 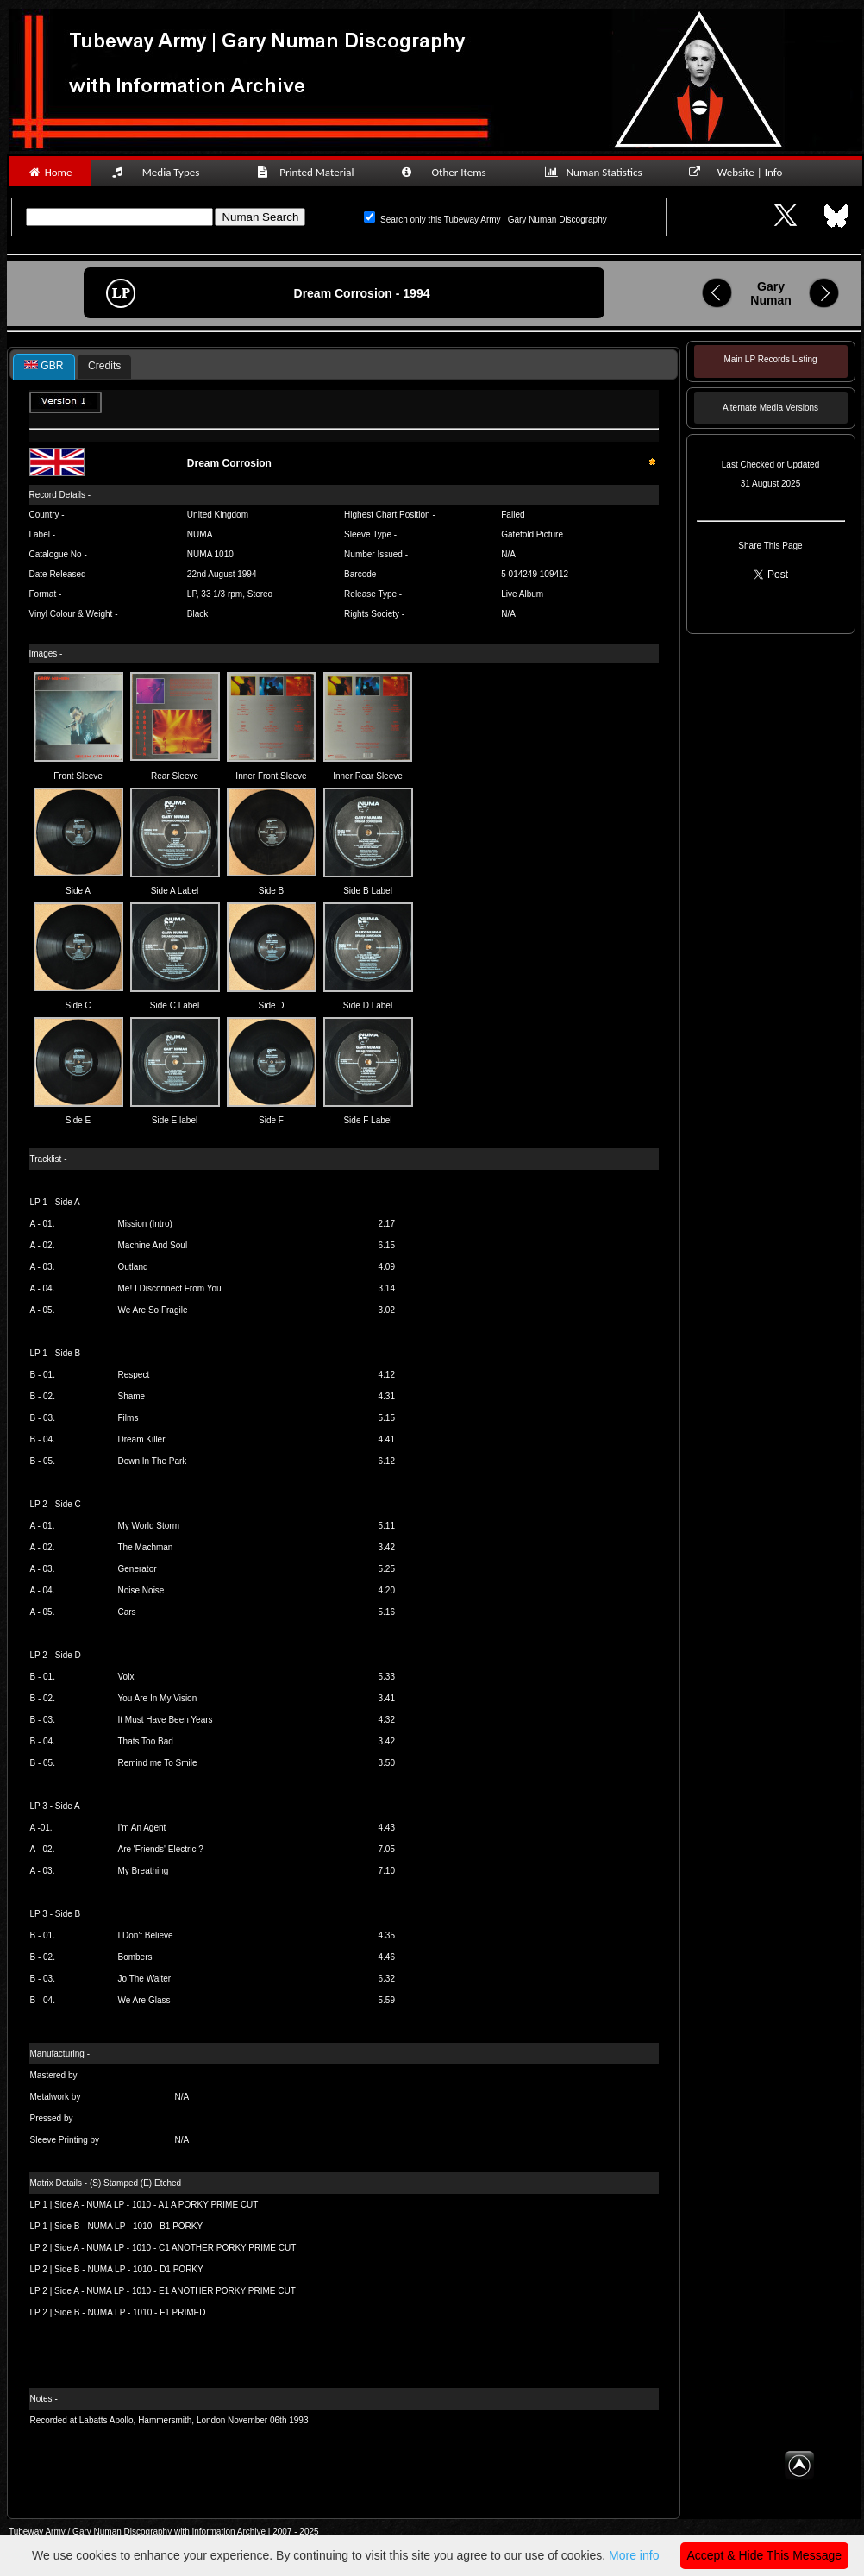 I want to click on My Breathing, so click(x=143, y=1870).